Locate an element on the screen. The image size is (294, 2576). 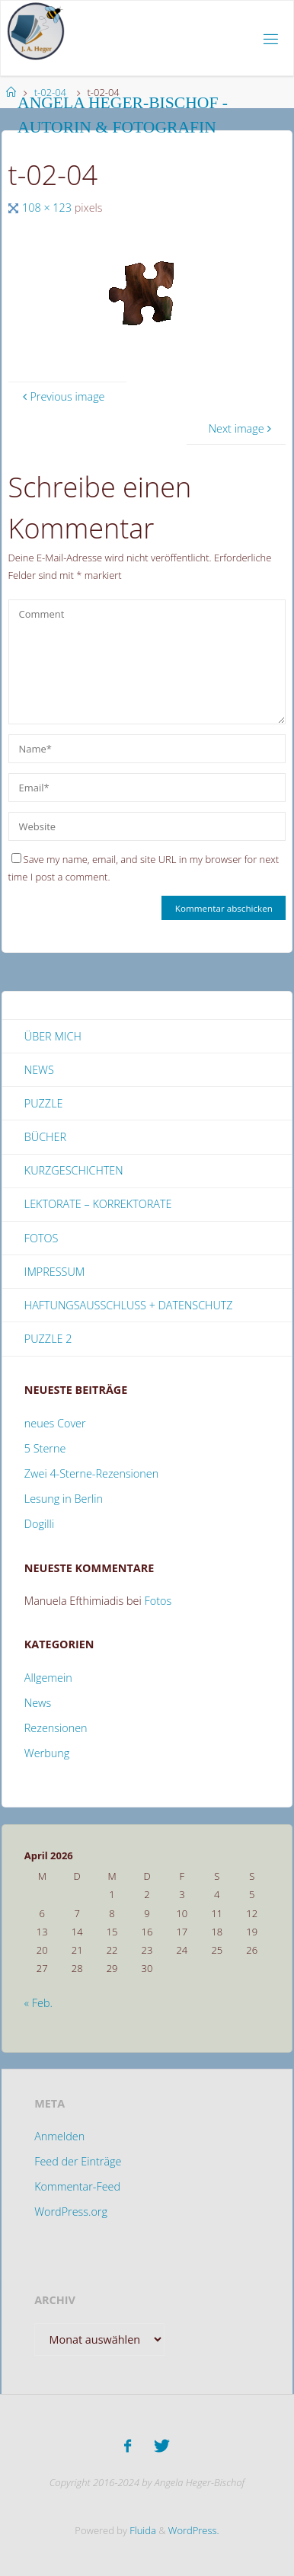
108 × 123 is located at coordinates (48, 207).